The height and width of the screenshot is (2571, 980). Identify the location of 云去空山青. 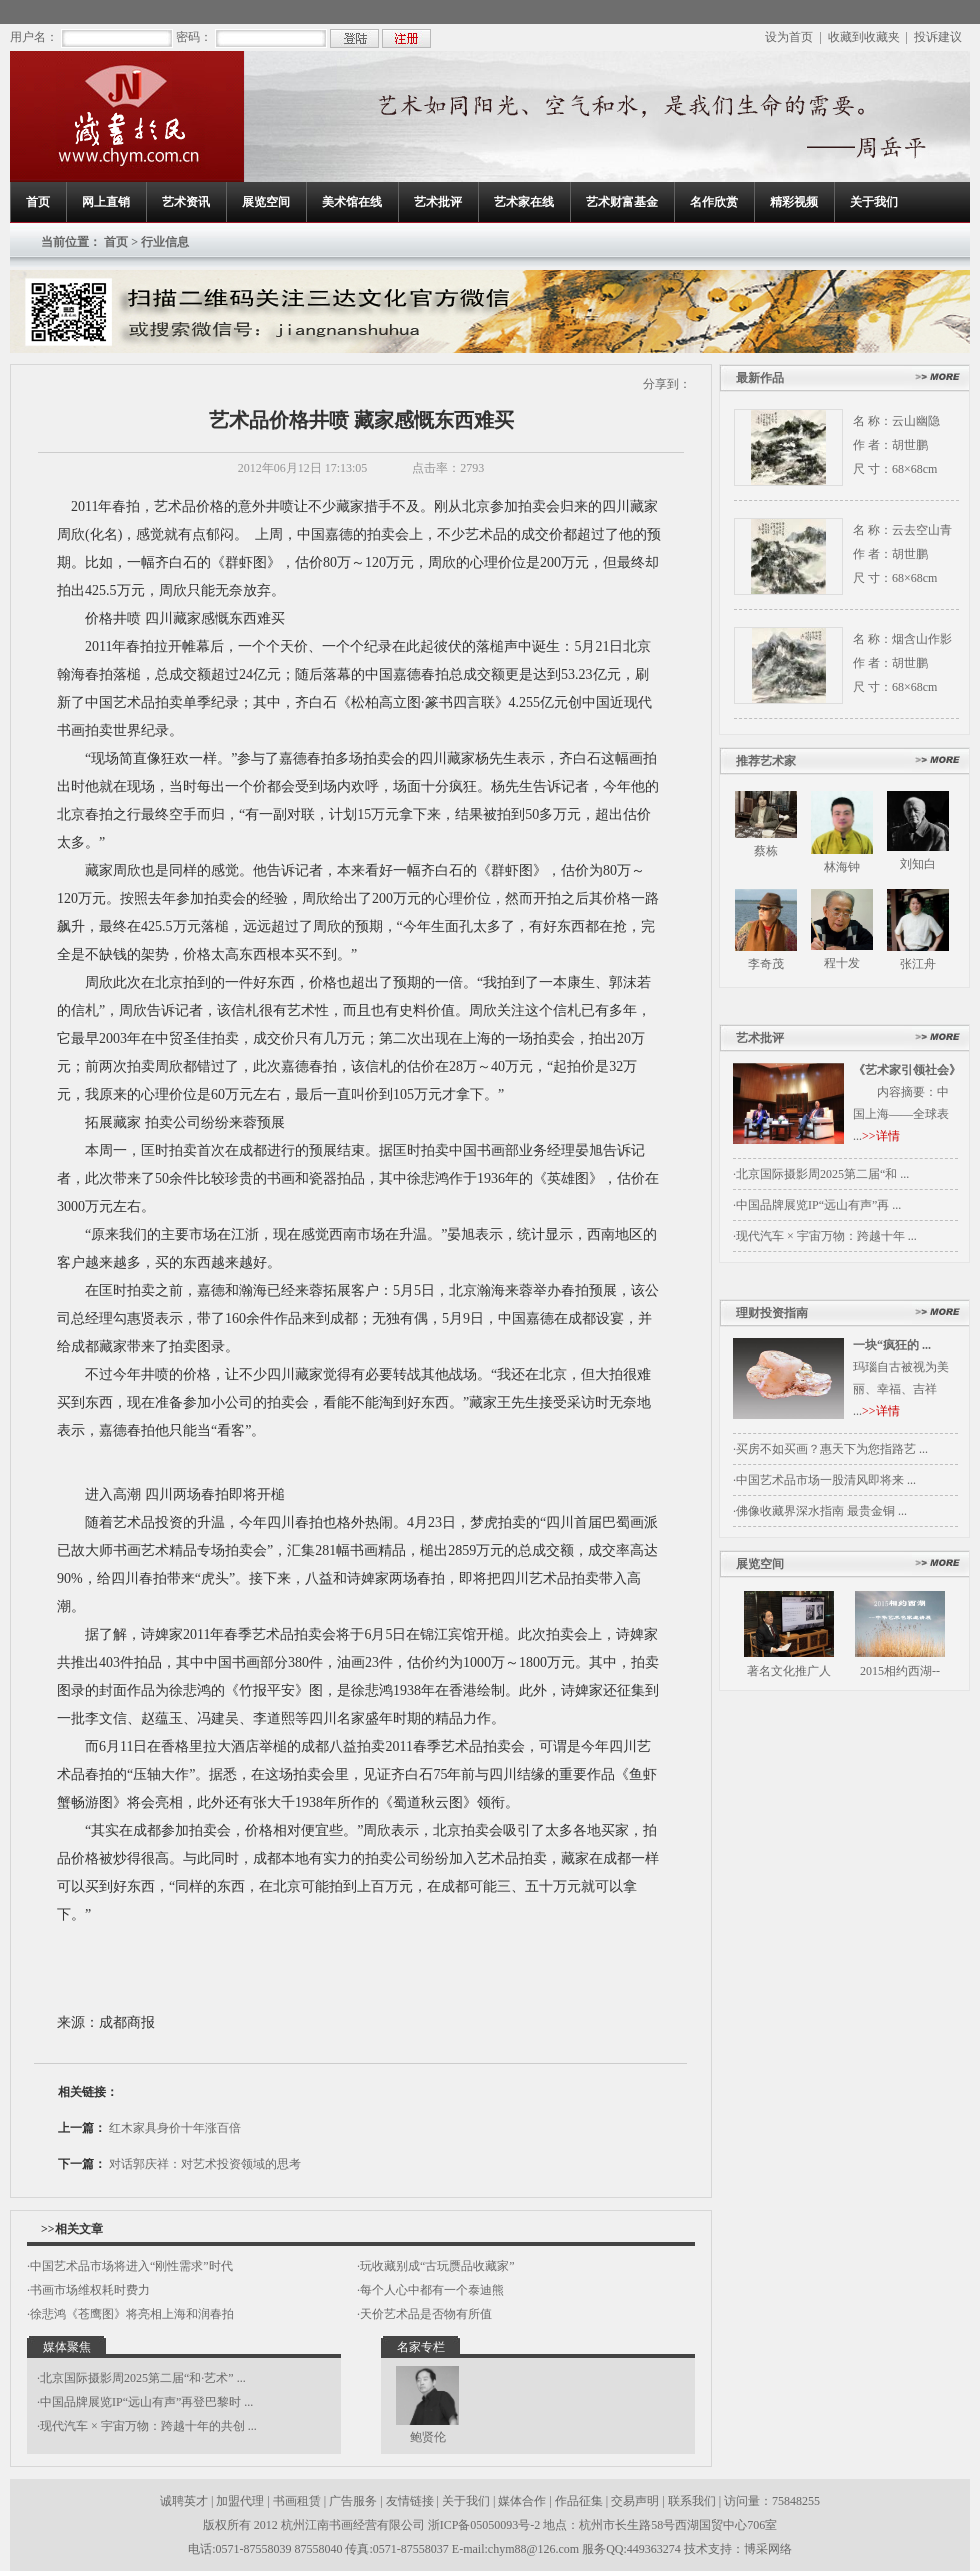
(922, 530).